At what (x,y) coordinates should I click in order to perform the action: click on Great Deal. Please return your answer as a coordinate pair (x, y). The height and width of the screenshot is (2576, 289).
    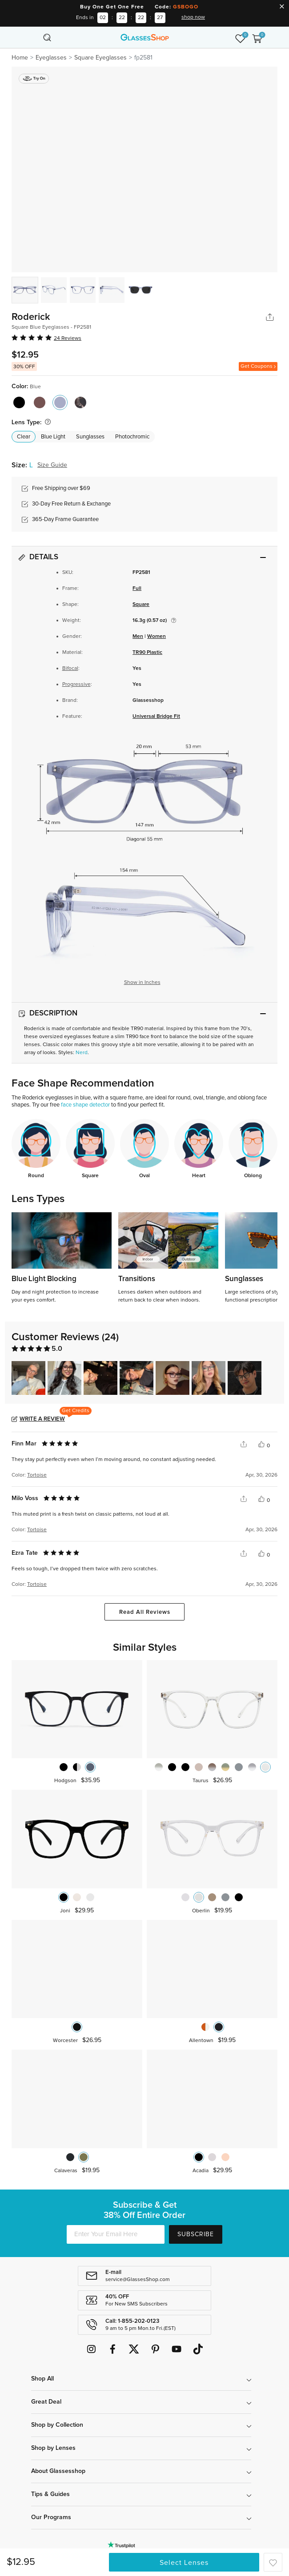
    Looking at the image, I should click on (46, 2402).